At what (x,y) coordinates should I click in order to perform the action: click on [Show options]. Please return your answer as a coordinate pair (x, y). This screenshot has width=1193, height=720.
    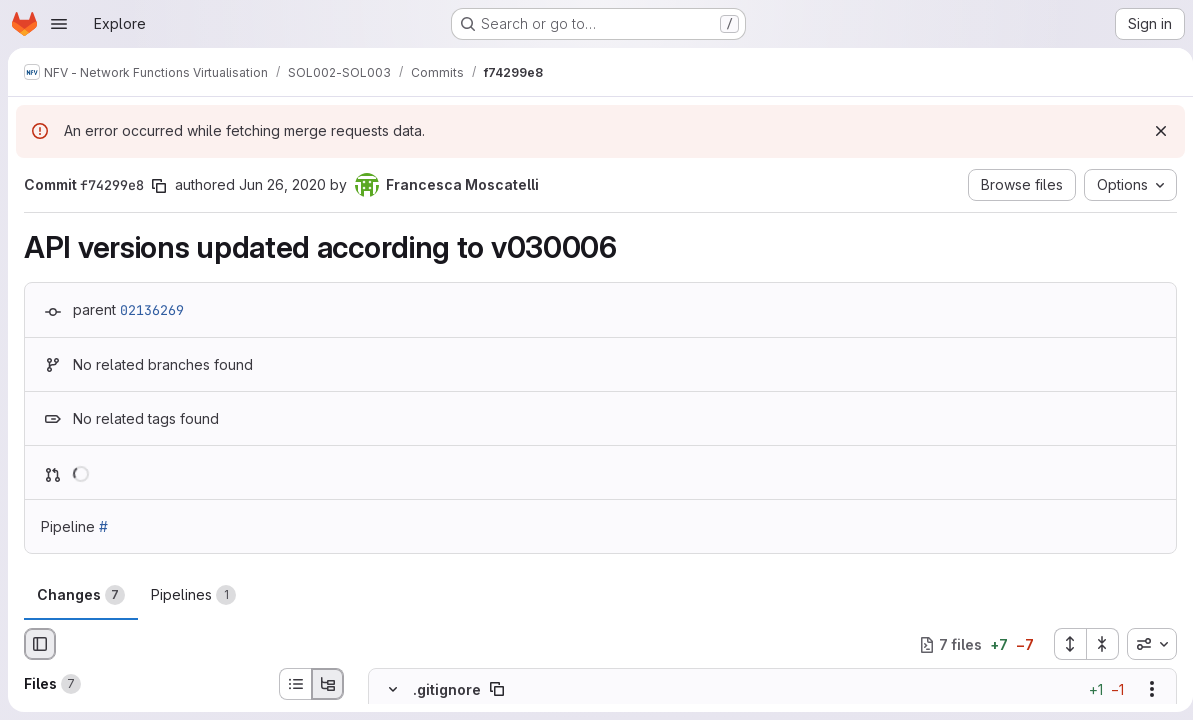
    Looking at the image, I should click on (1144, 689).